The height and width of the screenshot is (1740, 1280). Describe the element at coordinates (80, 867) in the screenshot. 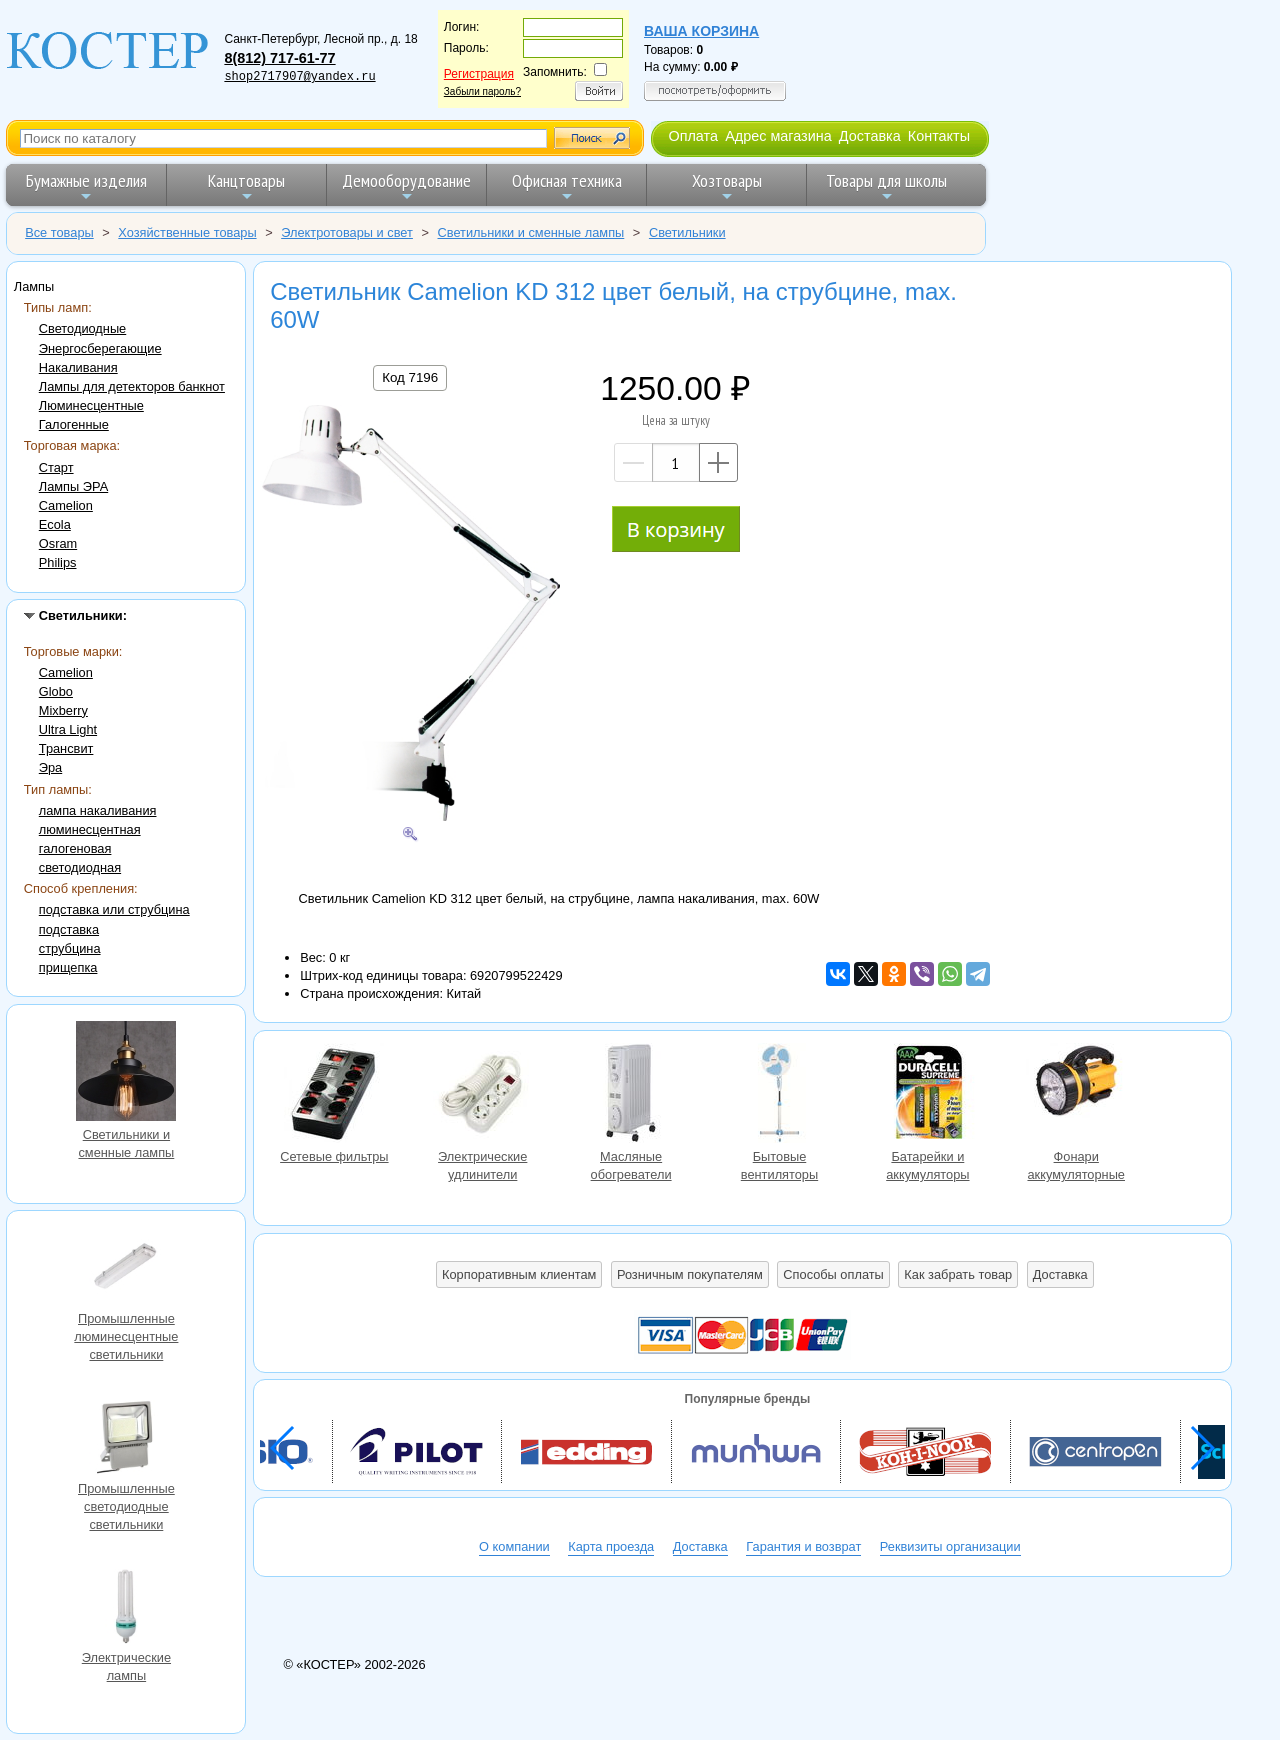

I see `светодиодная` at that location.